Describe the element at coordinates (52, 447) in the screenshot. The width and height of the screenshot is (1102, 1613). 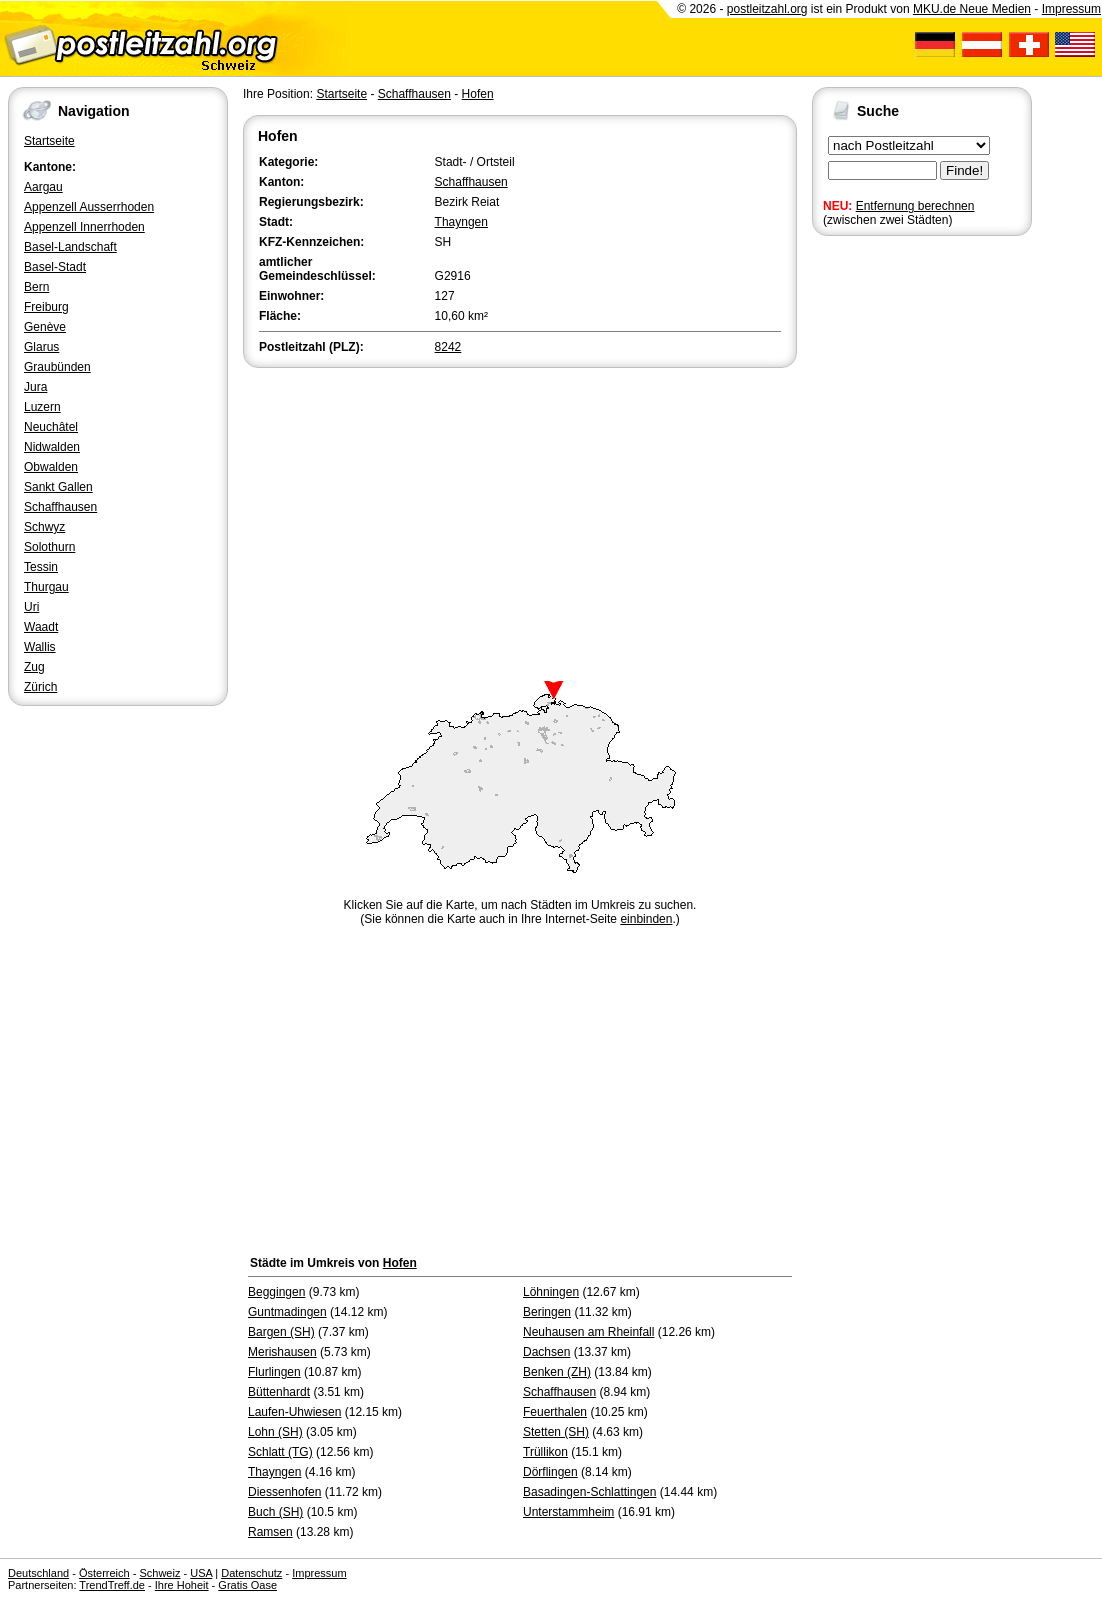
I see `Nidwalden` at that location.